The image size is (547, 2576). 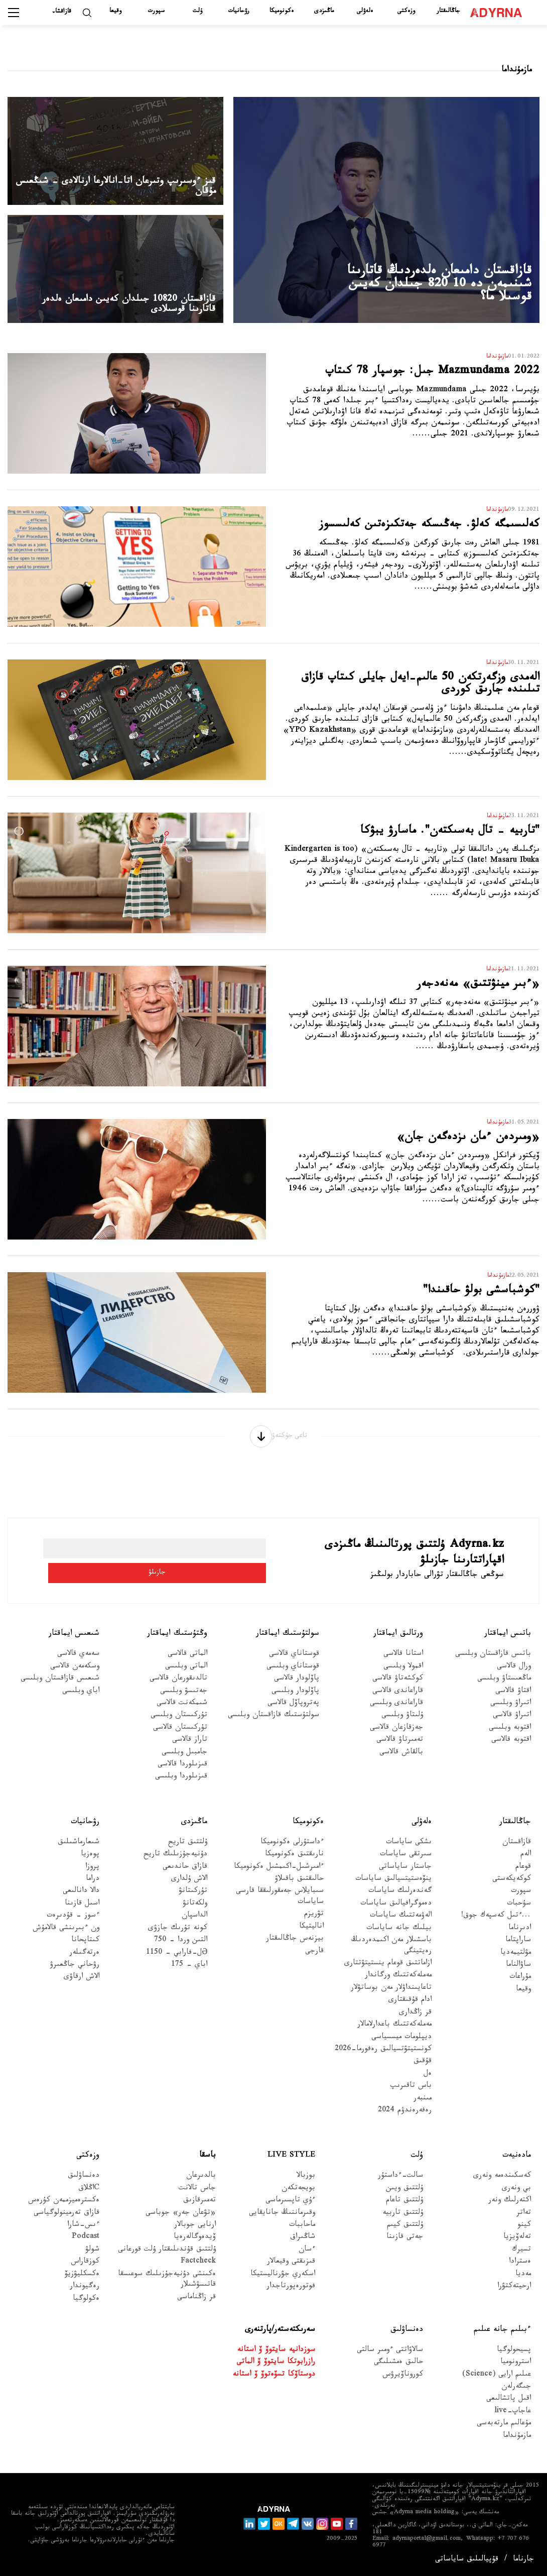 What do you see at coordinates (521, 2256) in the screenshot?
I see `تسيرك` at bounding box center [521, 2256].